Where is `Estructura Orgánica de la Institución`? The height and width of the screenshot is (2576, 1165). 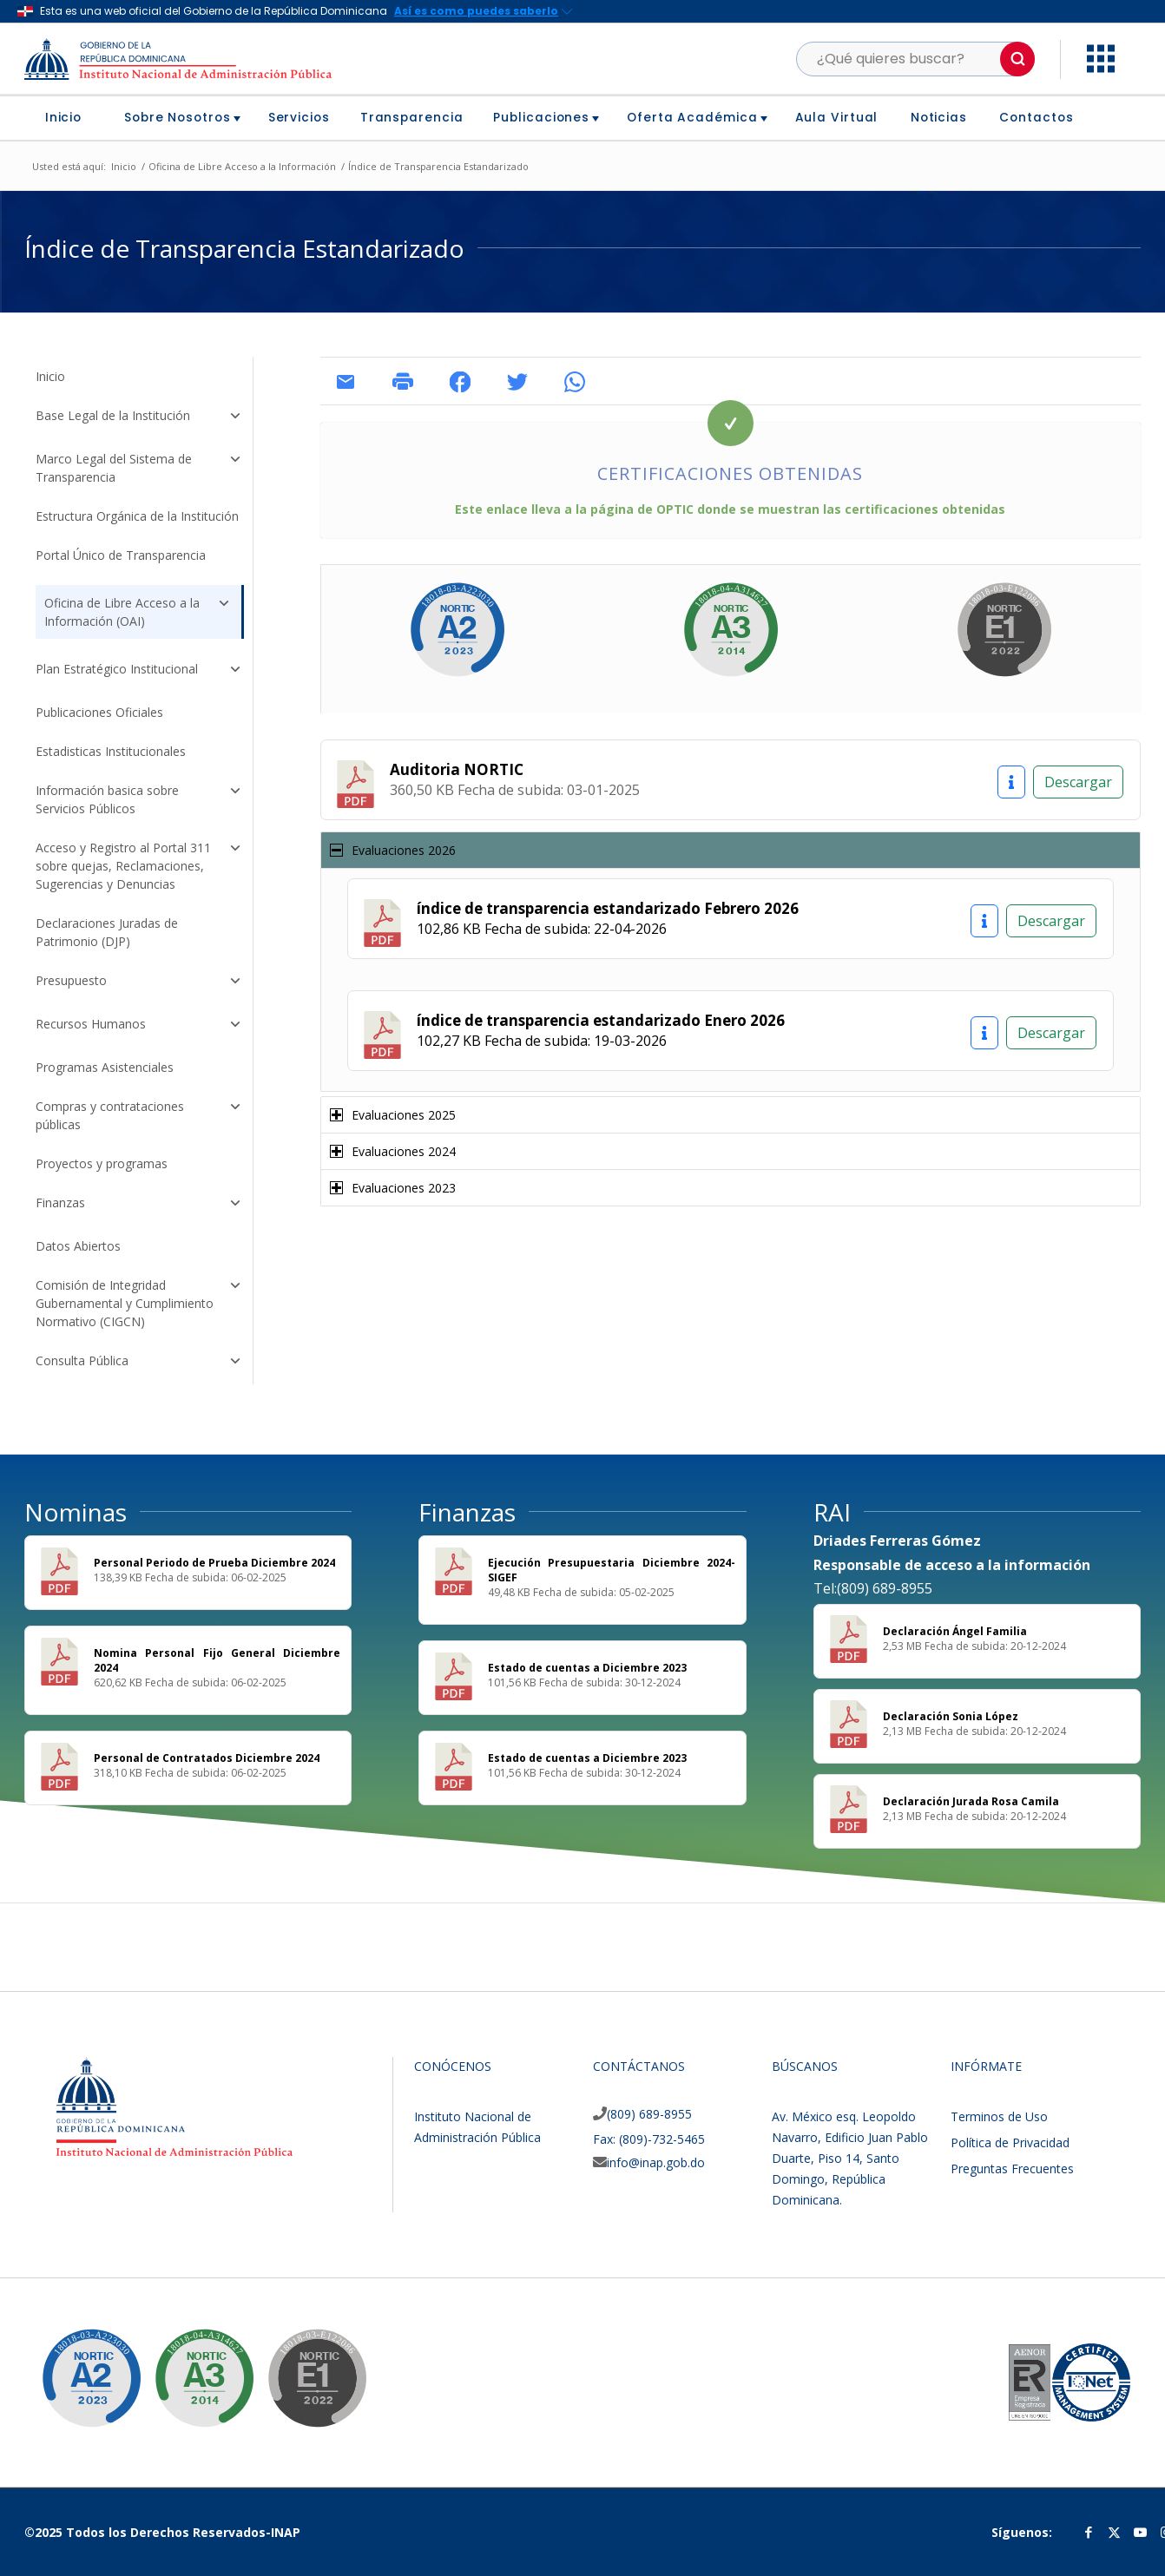
Estructura Orgánica de la Institución is located at coordinates (137, 516).